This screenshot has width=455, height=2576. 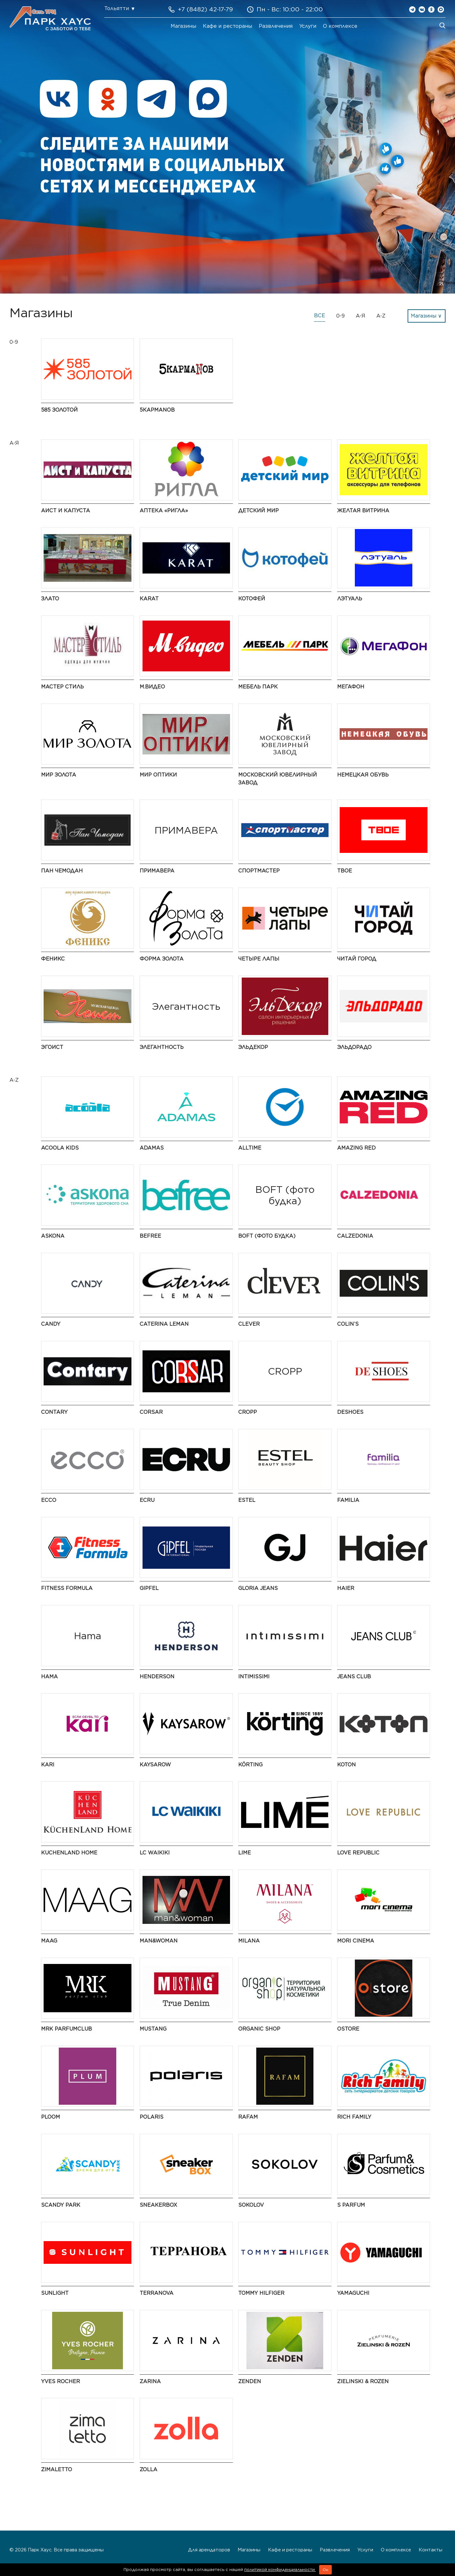 What do you see at coordinates (354, 2117) in the screenshot?
I see `Rich Family` at bounding box center [354, 2117].